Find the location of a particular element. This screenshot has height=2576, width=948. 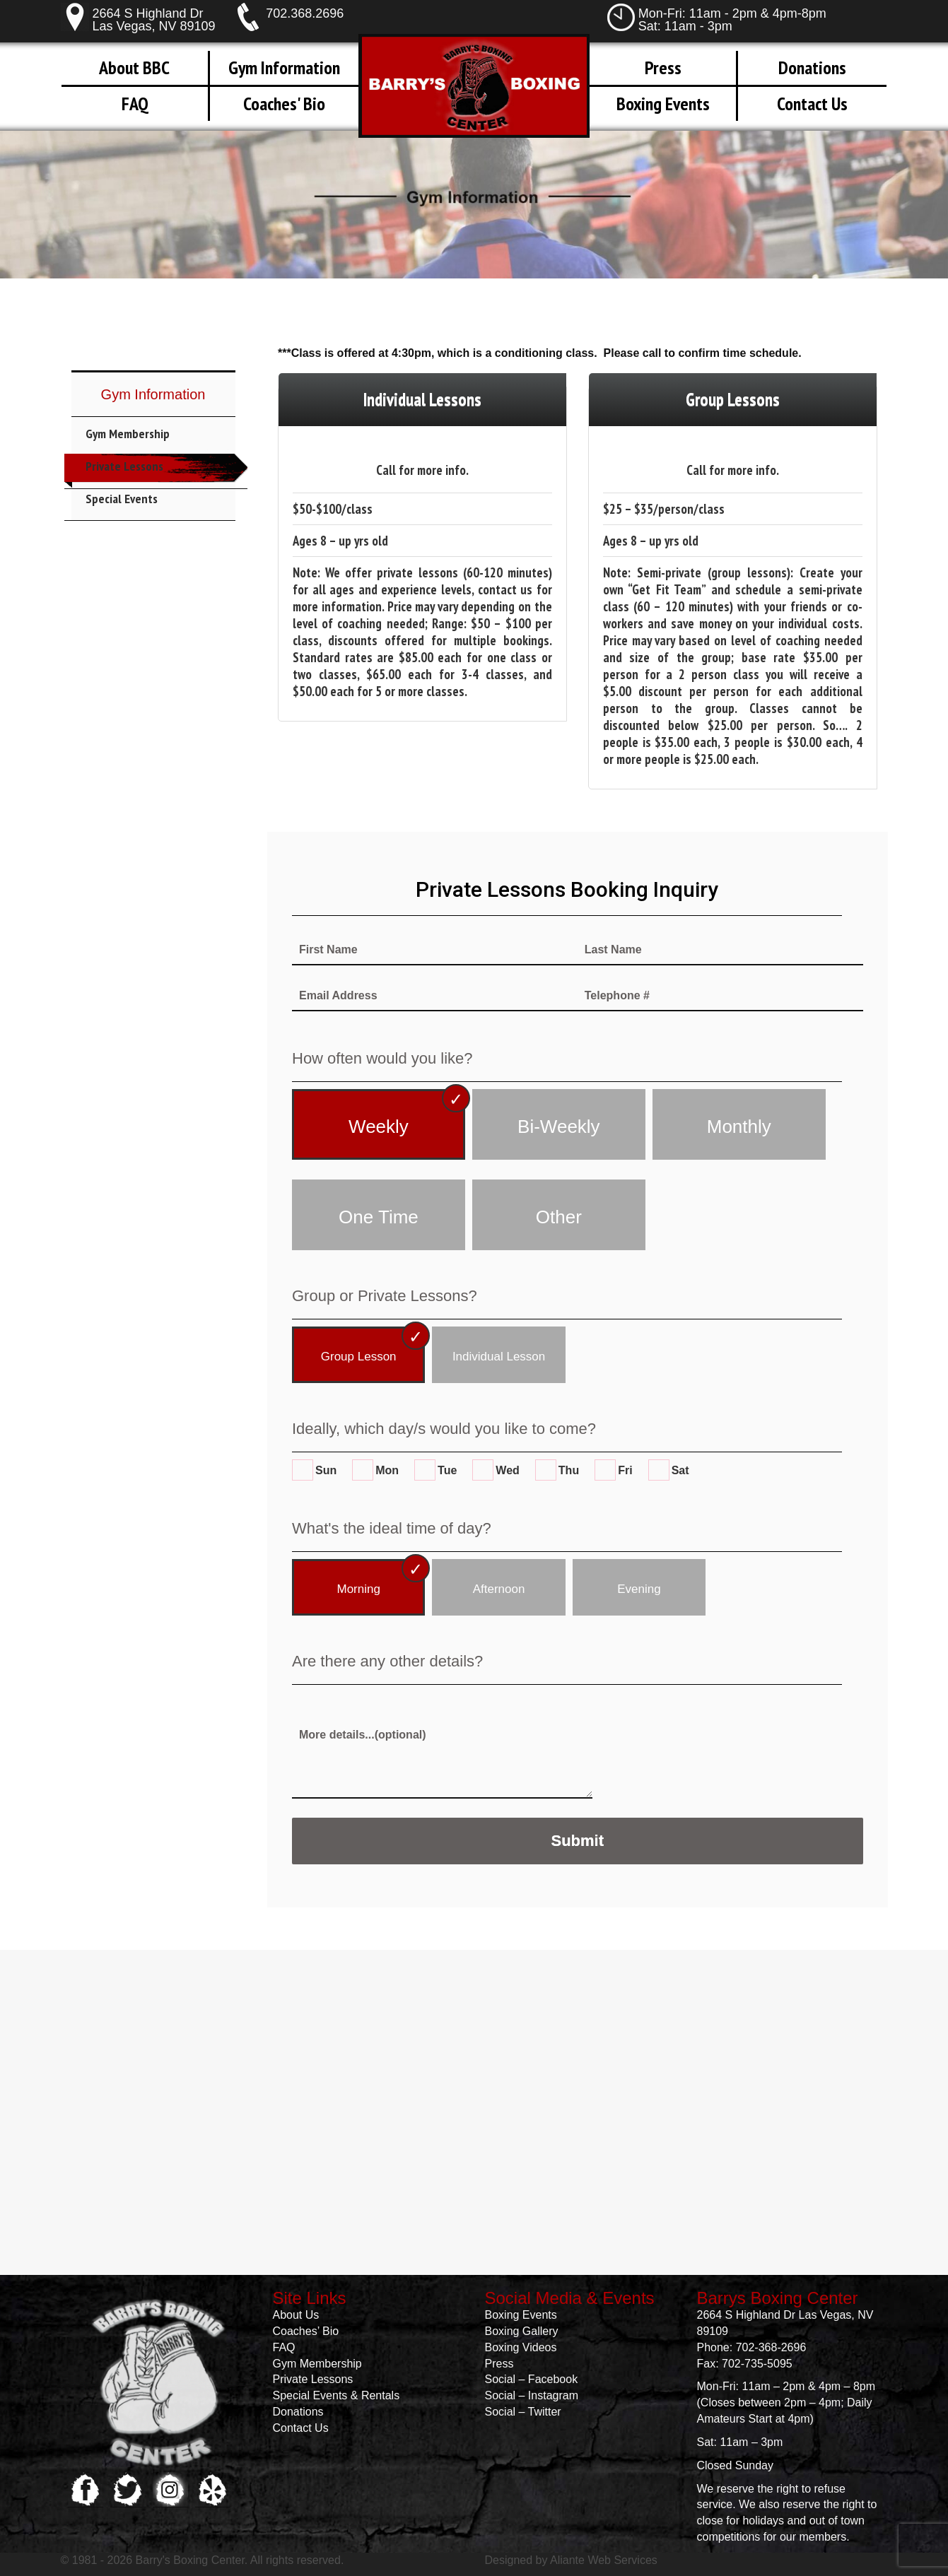

Gym Information is located at coordinates (284, 67).